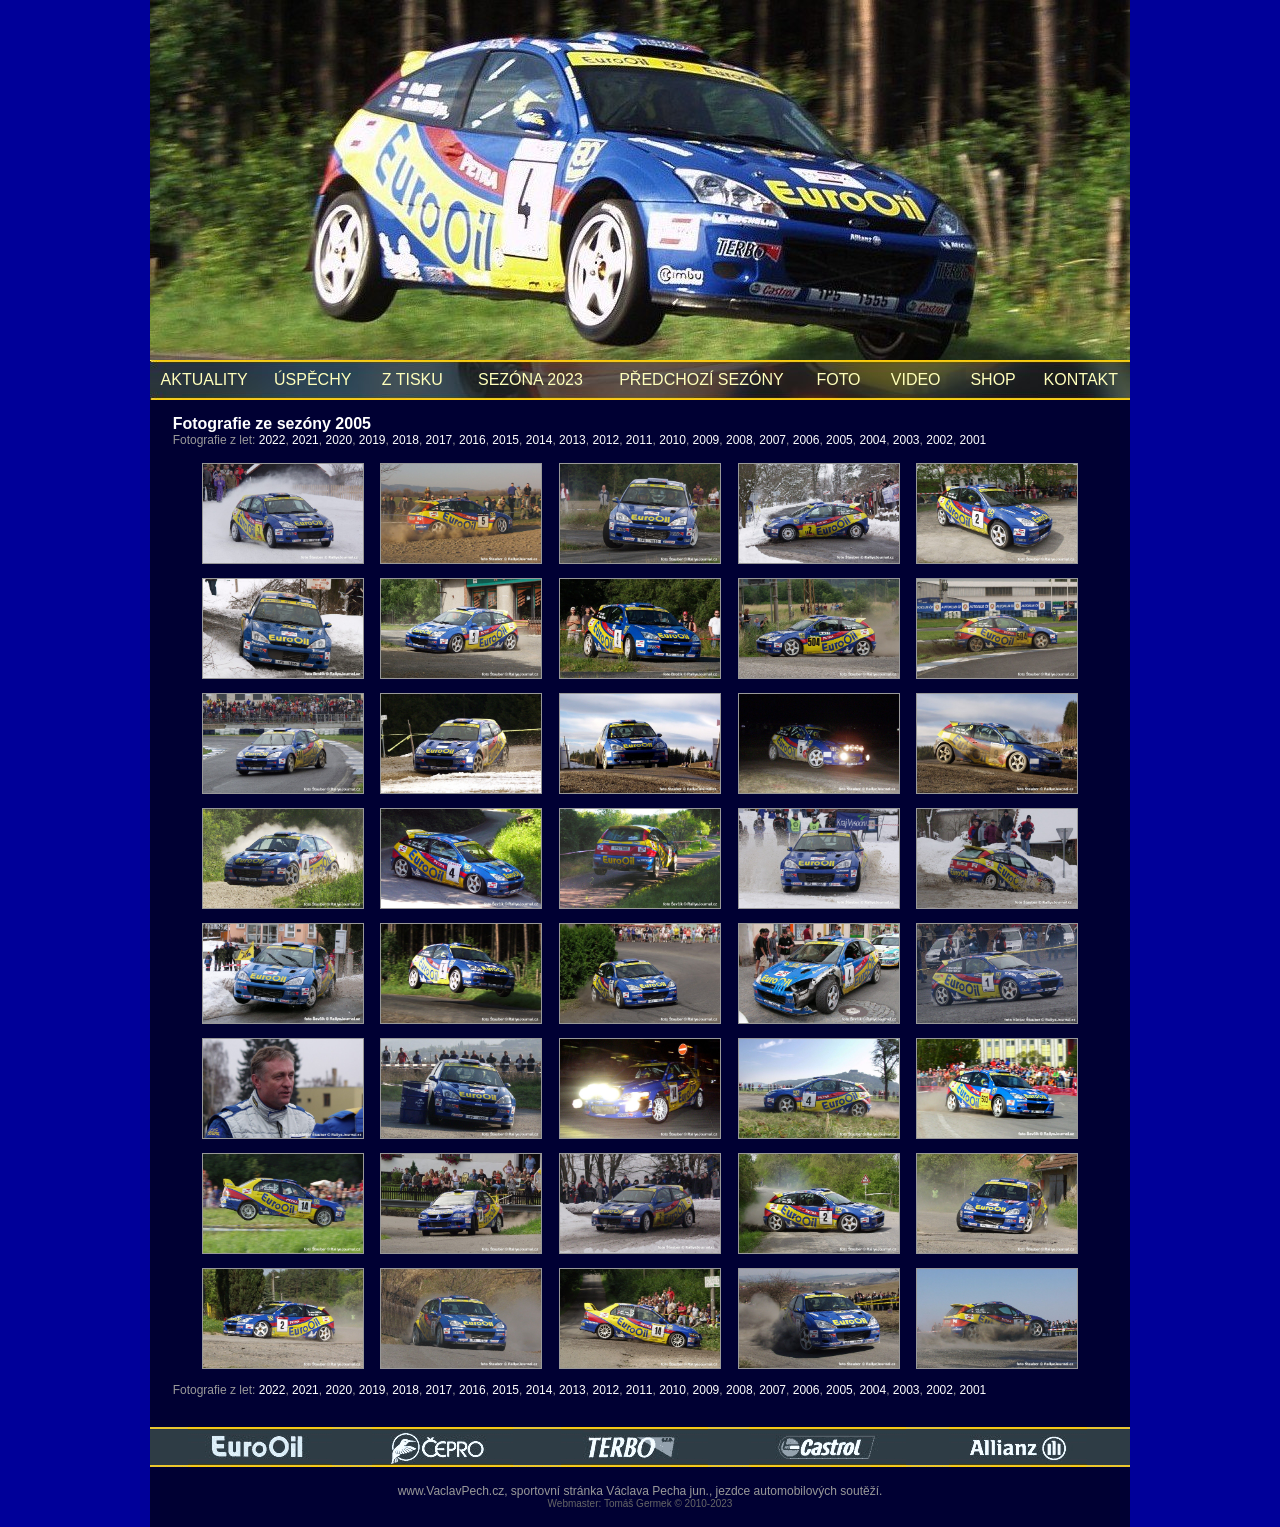 The height and width of the screenshot is (1527, 1280). I want to click on FOTO, so click(838, 379).